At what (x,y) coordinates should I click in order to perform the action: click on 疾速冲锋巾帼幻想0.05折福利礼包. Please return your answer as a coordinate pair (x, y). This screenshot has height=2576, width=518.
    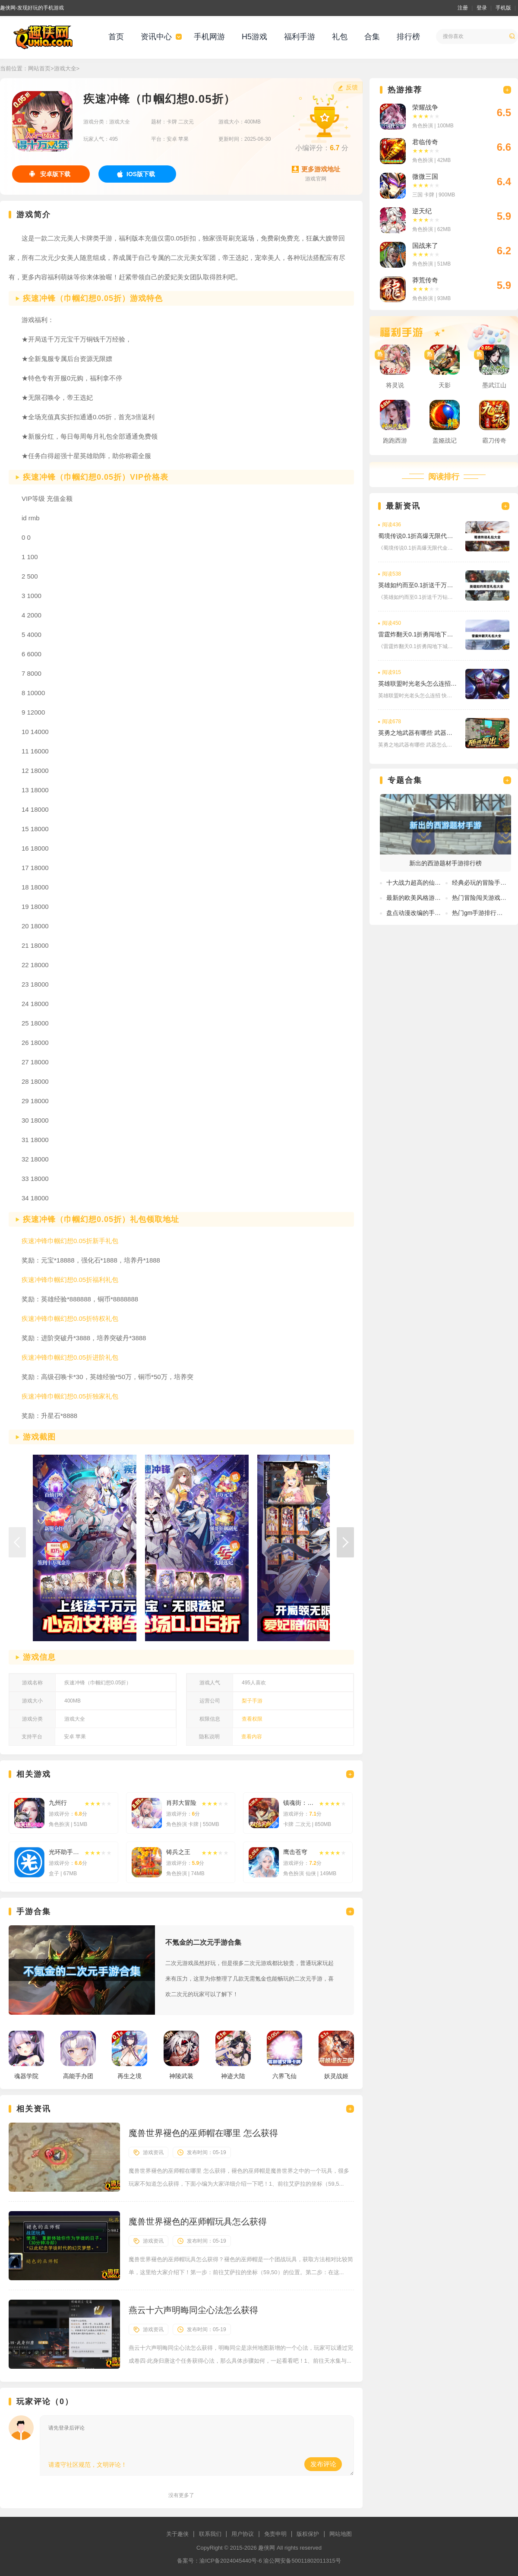
    Looking at the image, I should click on (70, 1279).